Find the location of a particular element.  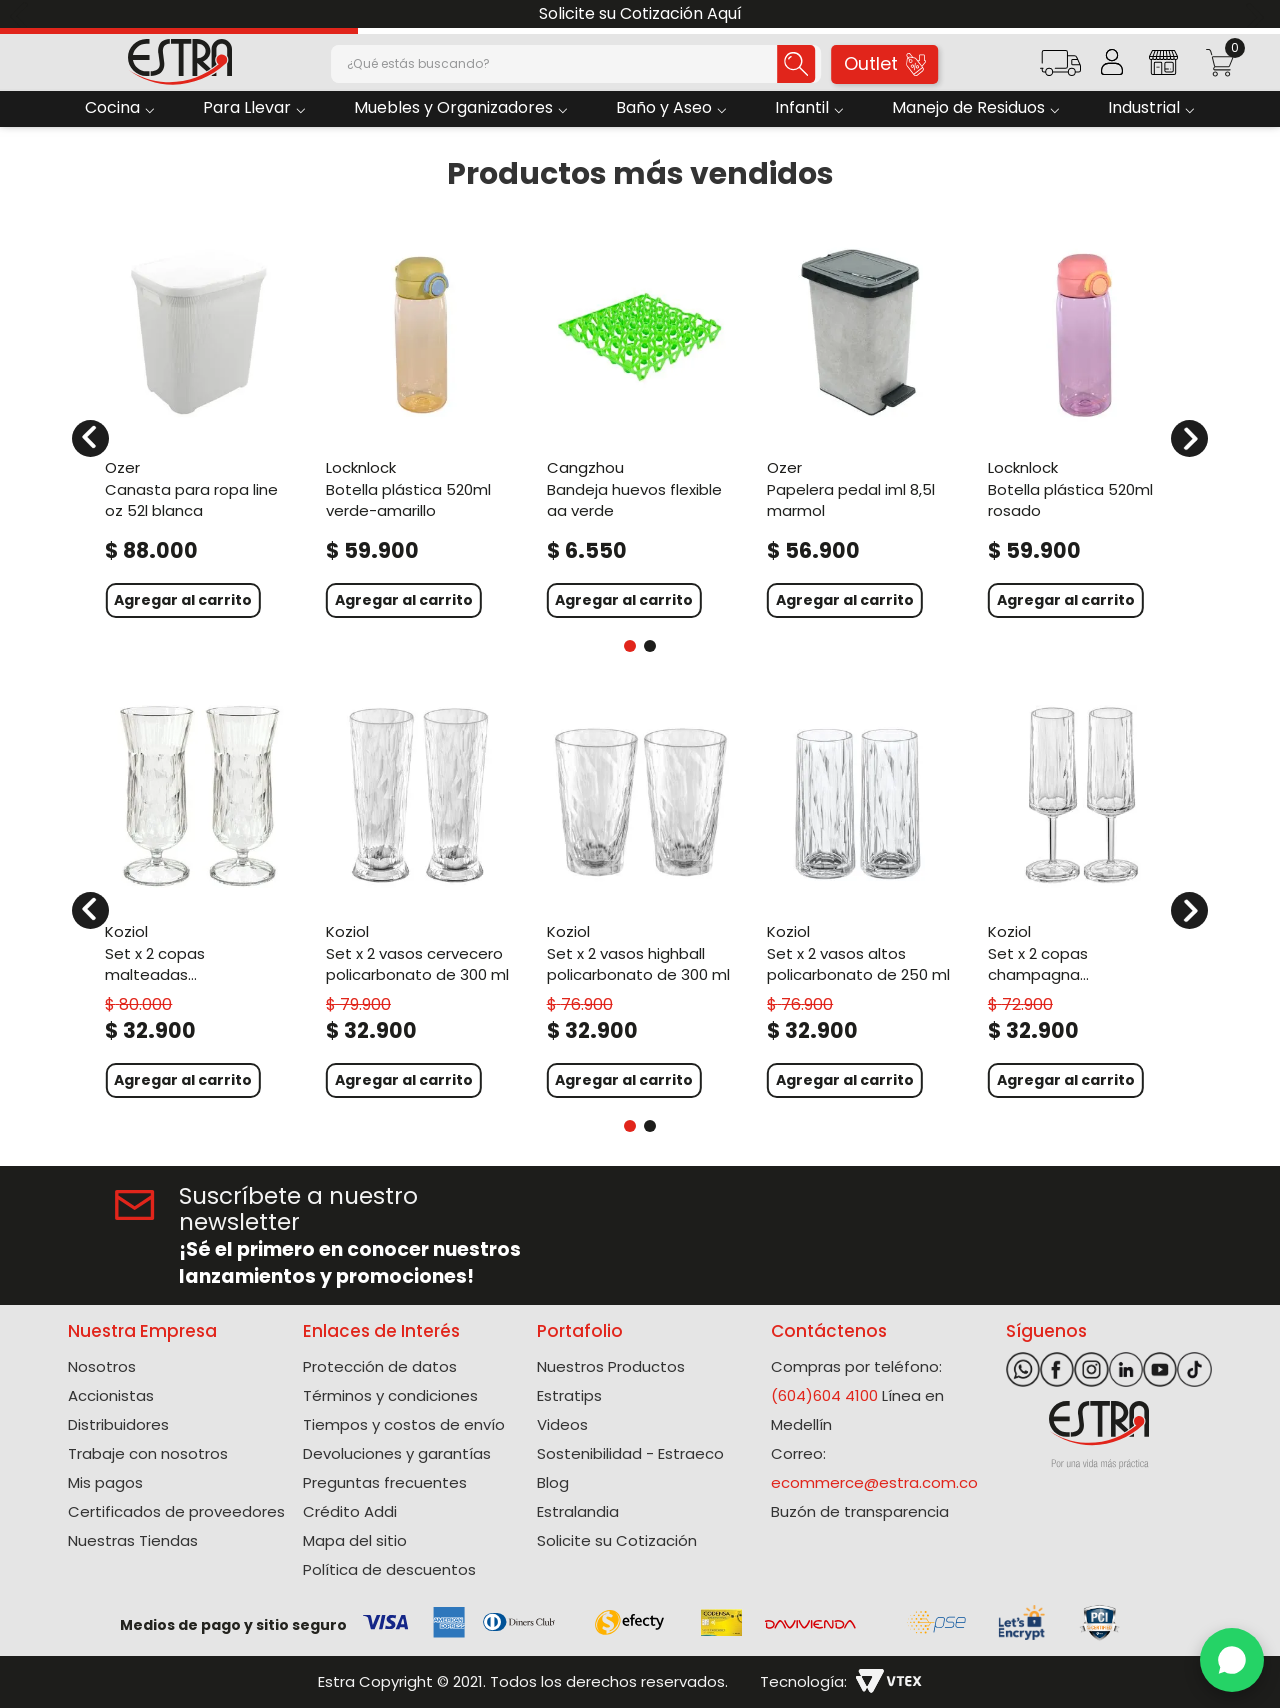

[Botella Plástica 520Ml Verde-Amarillo] is located at coordinates (419, 426).